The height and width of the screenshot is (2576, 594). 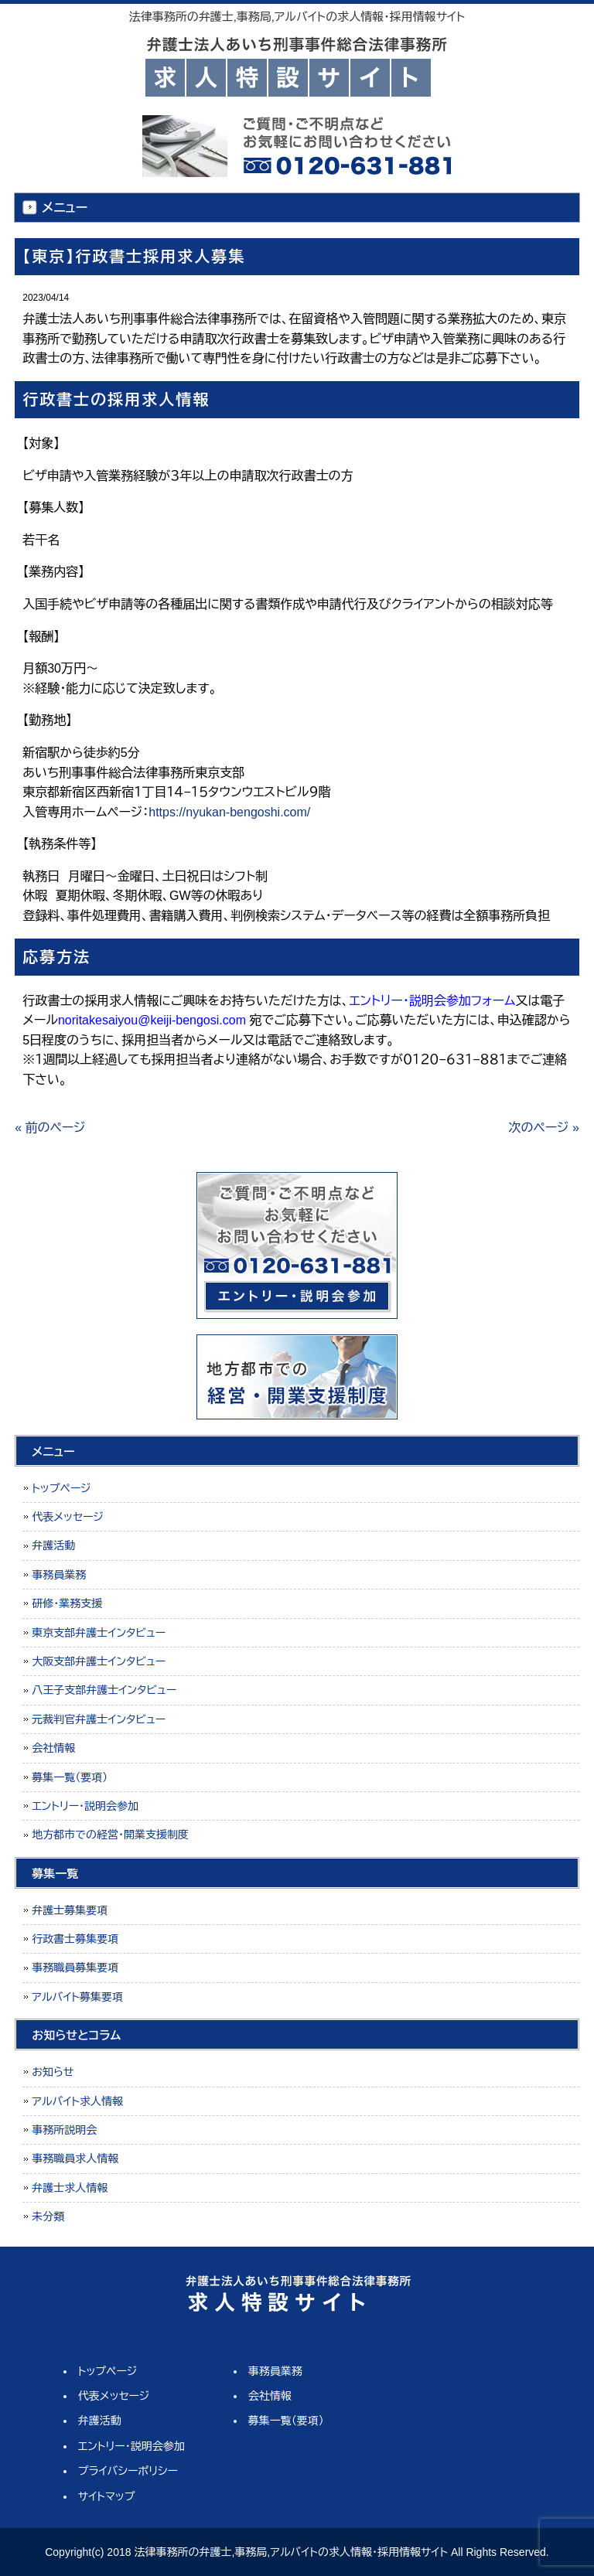 I want to click on 未分類, so click(x=48, y=2216).